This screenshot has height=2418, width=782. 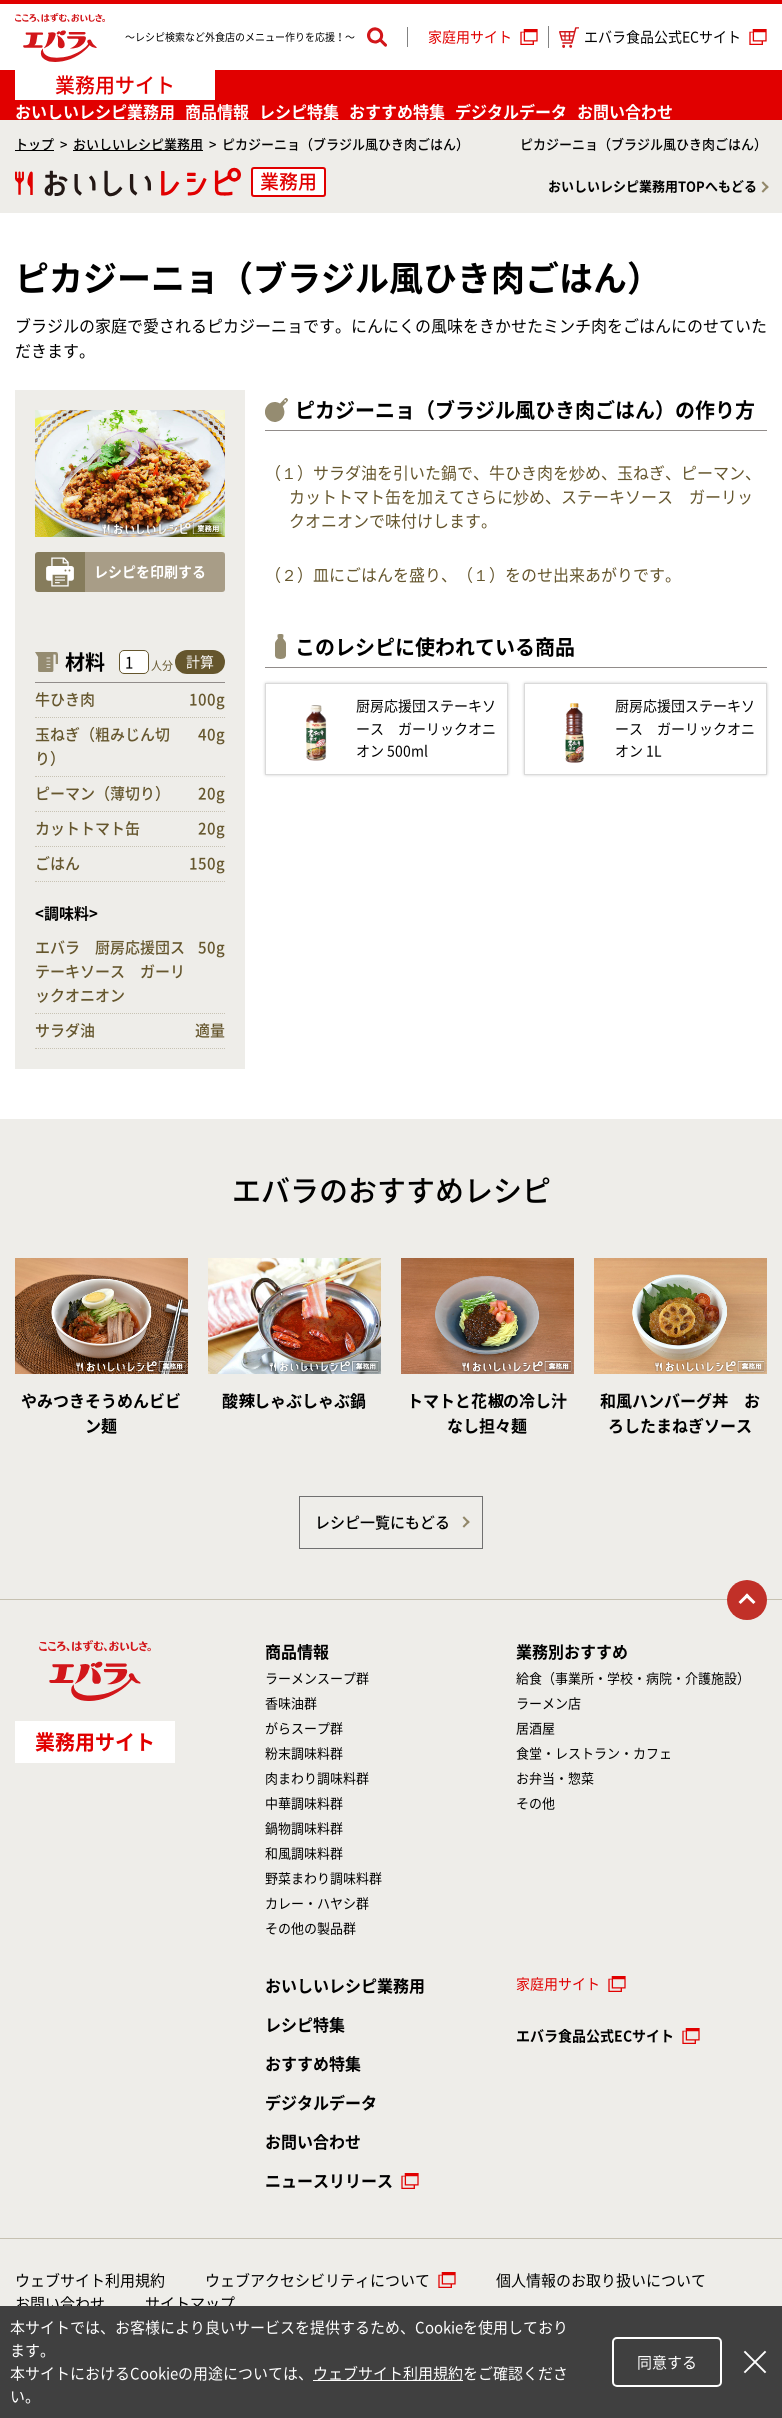 What do you see at coordinates (633, 1678) in the screenshot?
I see `給食（事業所・学校・病院・介護施設）` at bounding box center [633, 1678].